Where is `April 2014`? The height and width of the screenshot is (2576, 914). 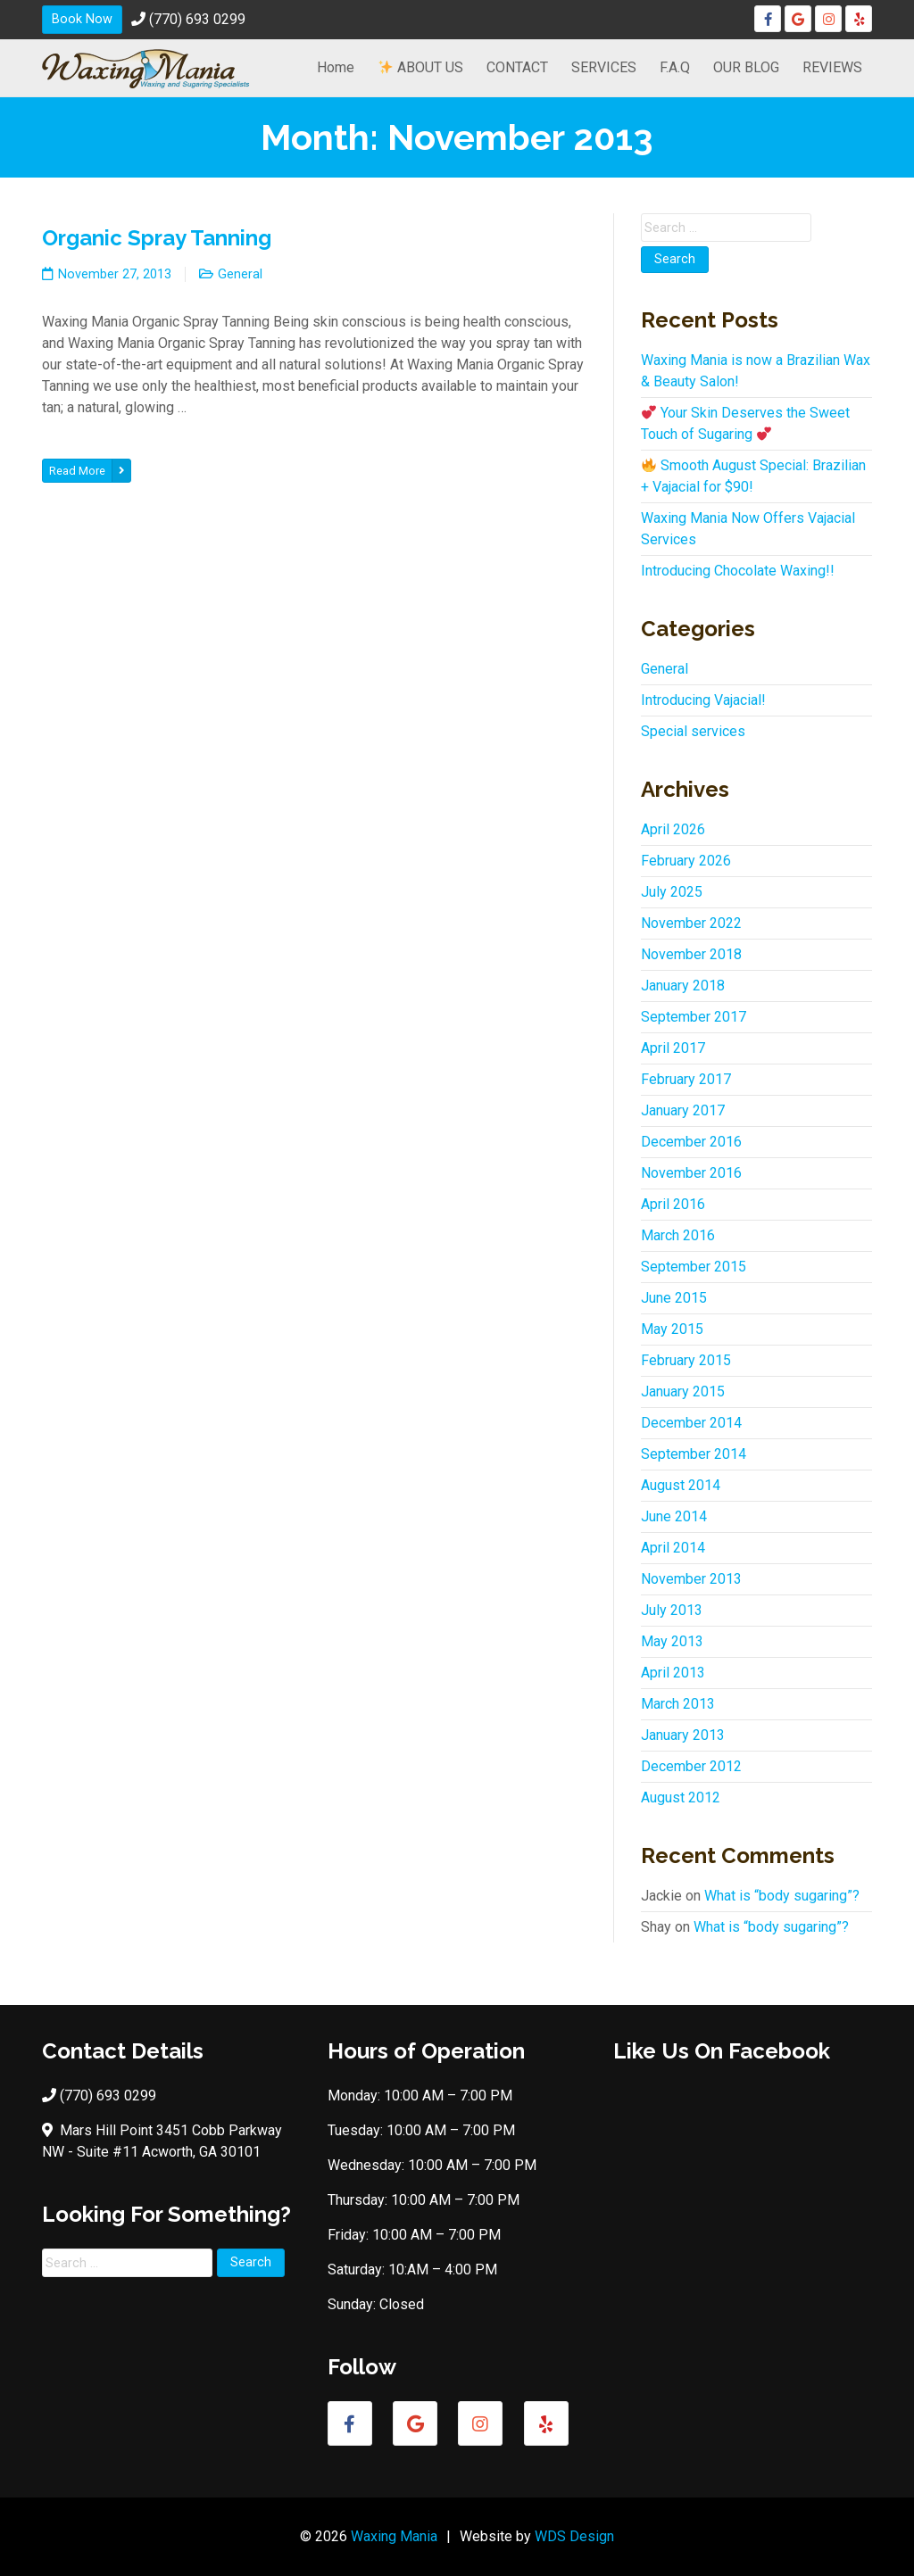
April 2014 is located at coordinates (673, 1547).